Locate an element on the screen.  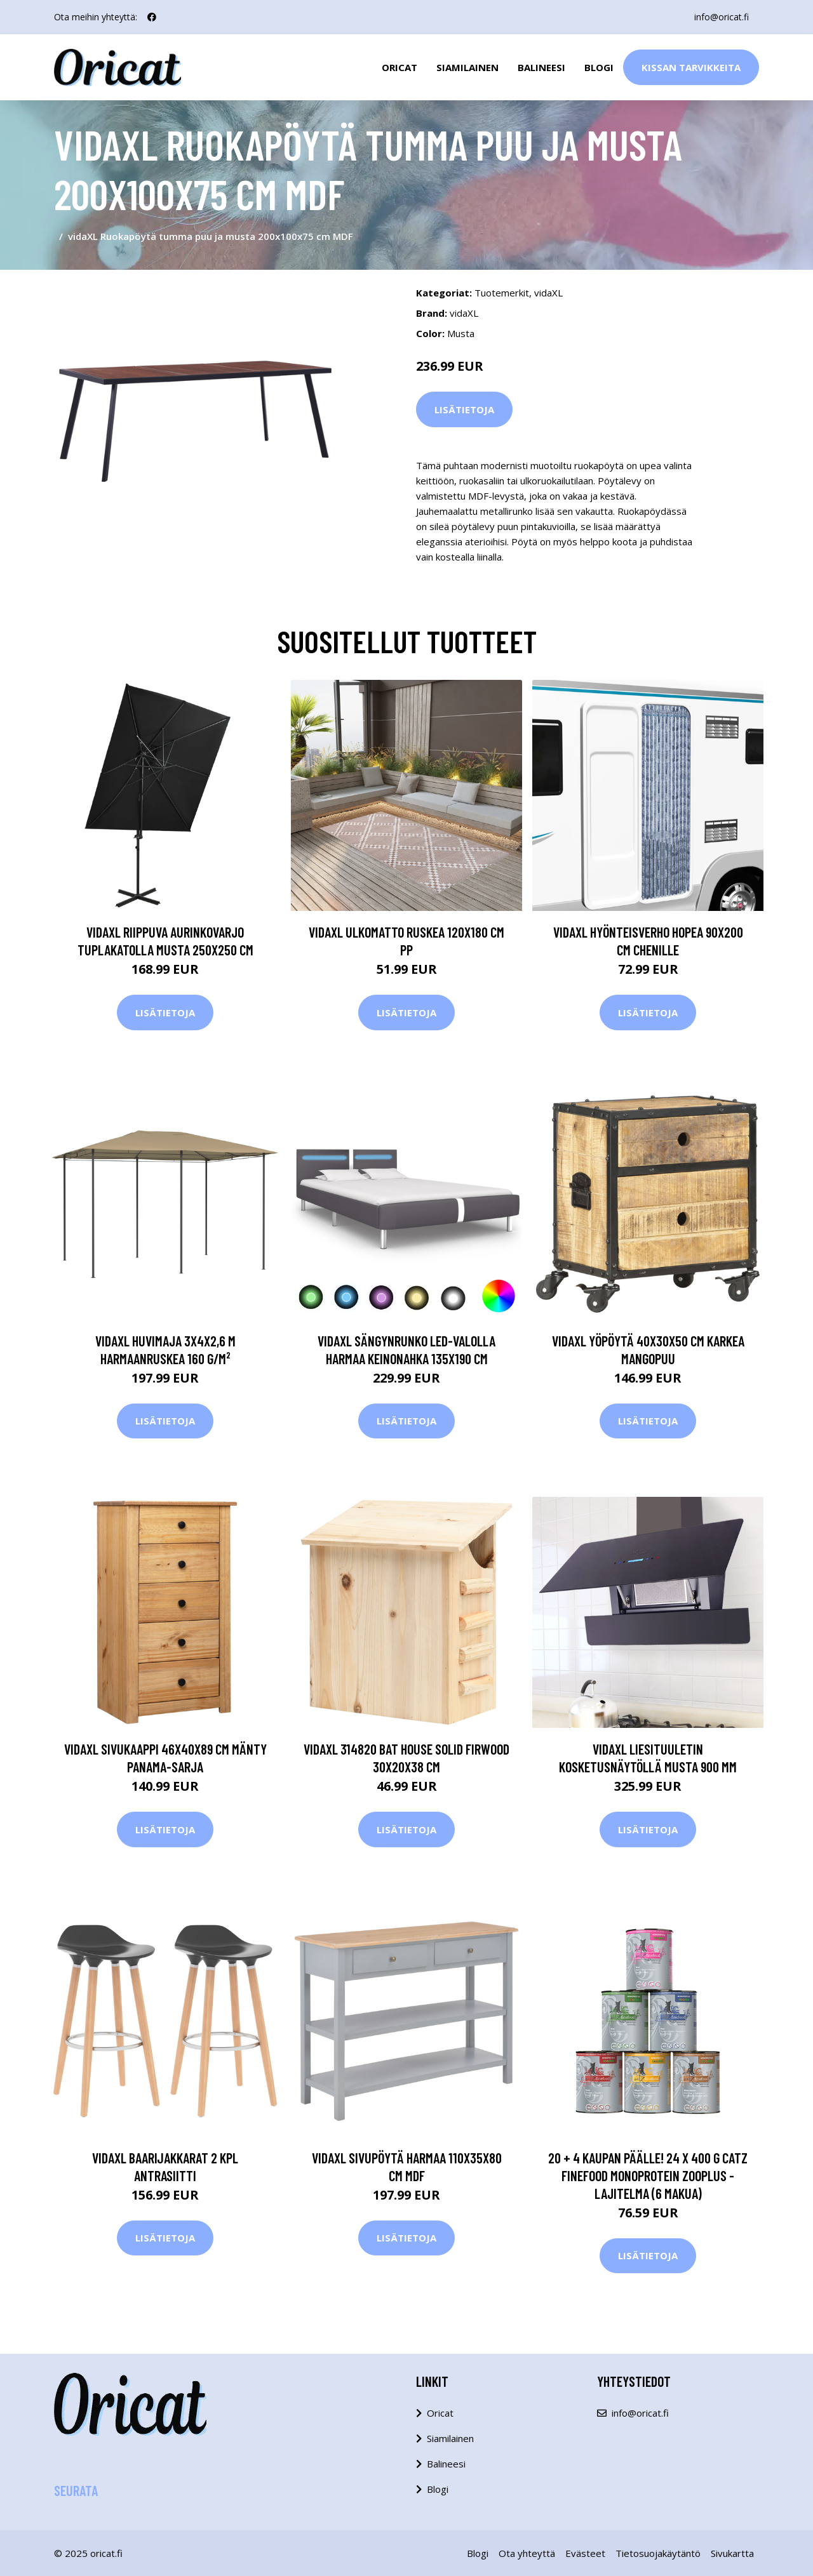
Blogi is located at coordinates (599, 67).